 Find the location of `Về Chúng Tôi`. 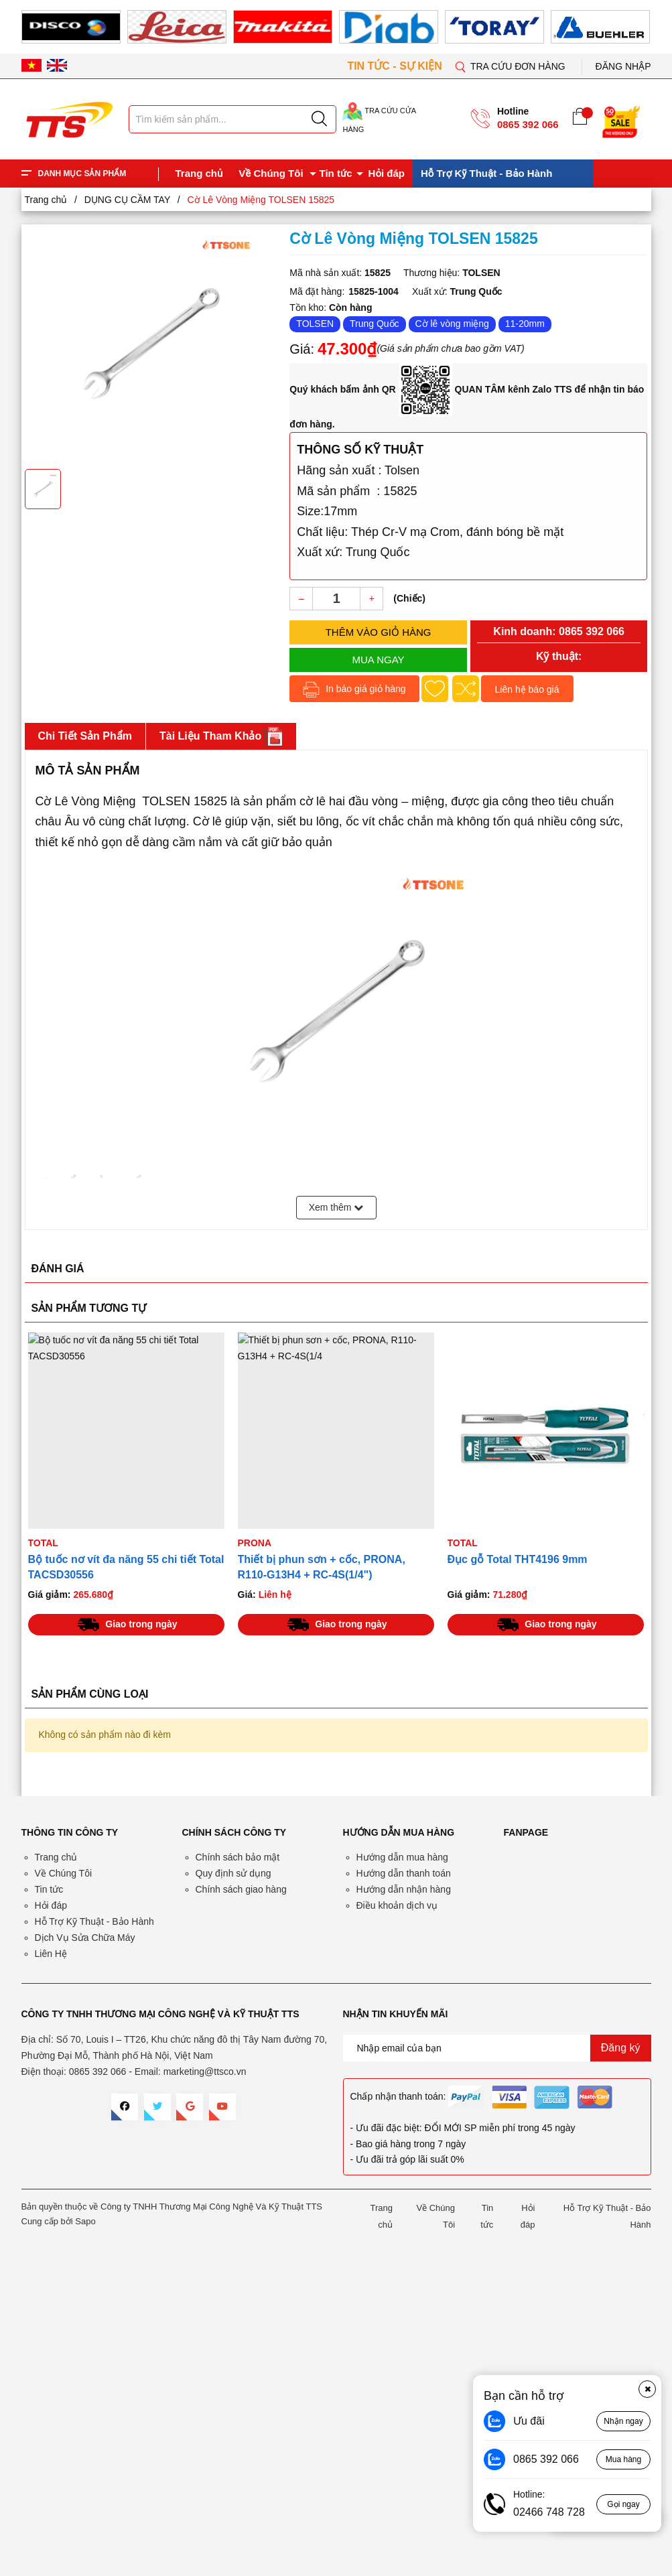

Về Chúng Tôi is located at coordinates (271, 173).